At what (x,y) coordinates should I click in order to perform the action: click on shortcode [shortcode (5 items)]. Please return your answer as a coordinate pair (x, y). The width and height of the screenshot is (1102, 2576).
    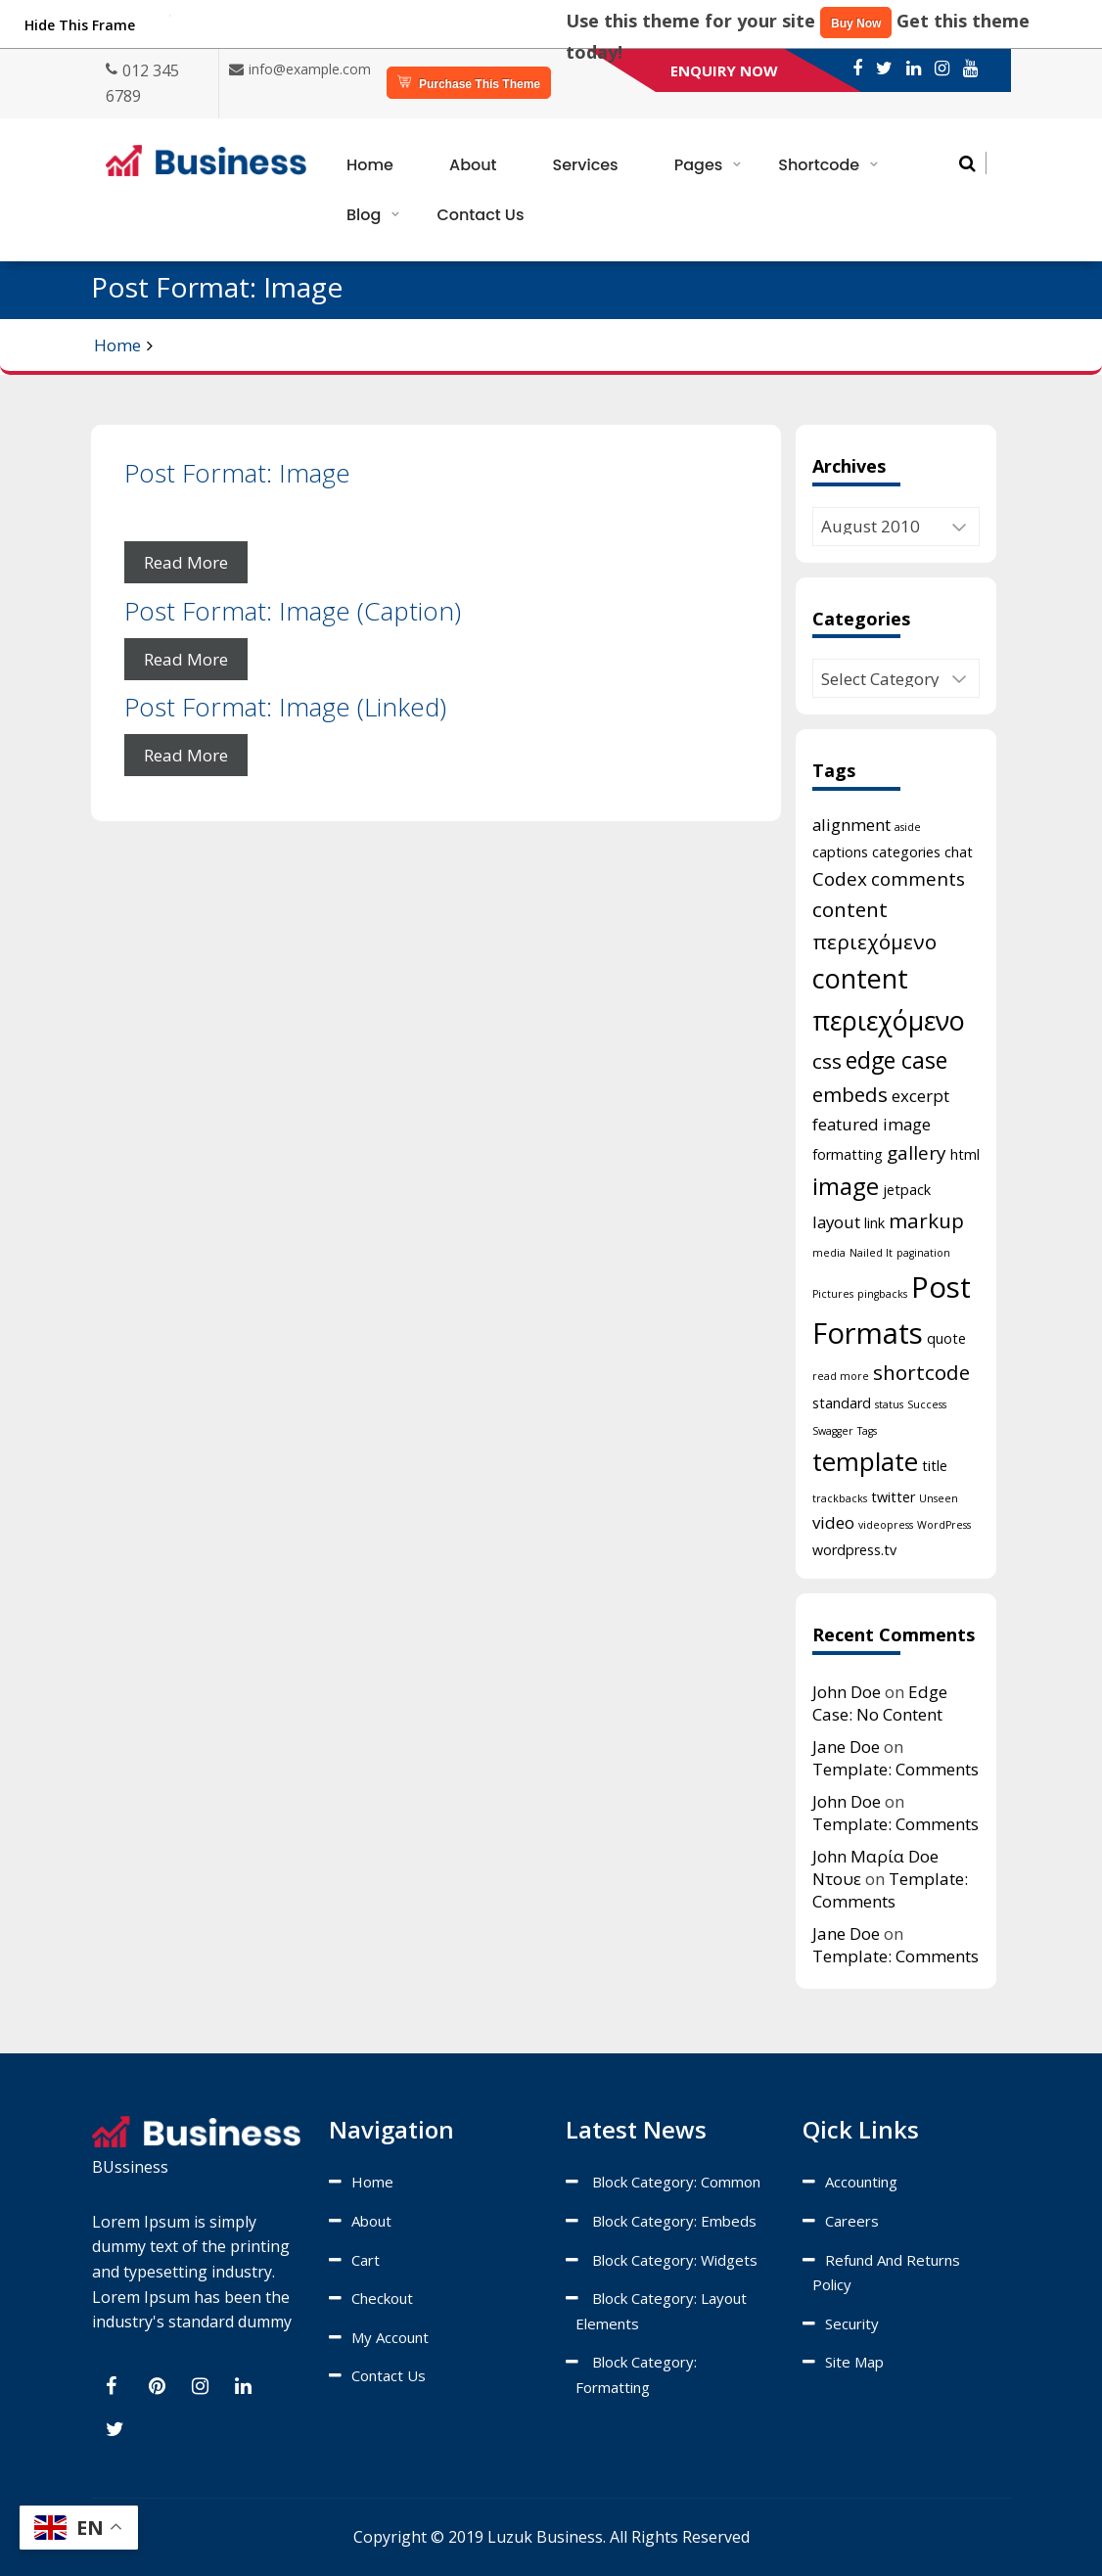
    Looking at the image, I should click on (921, 1372).